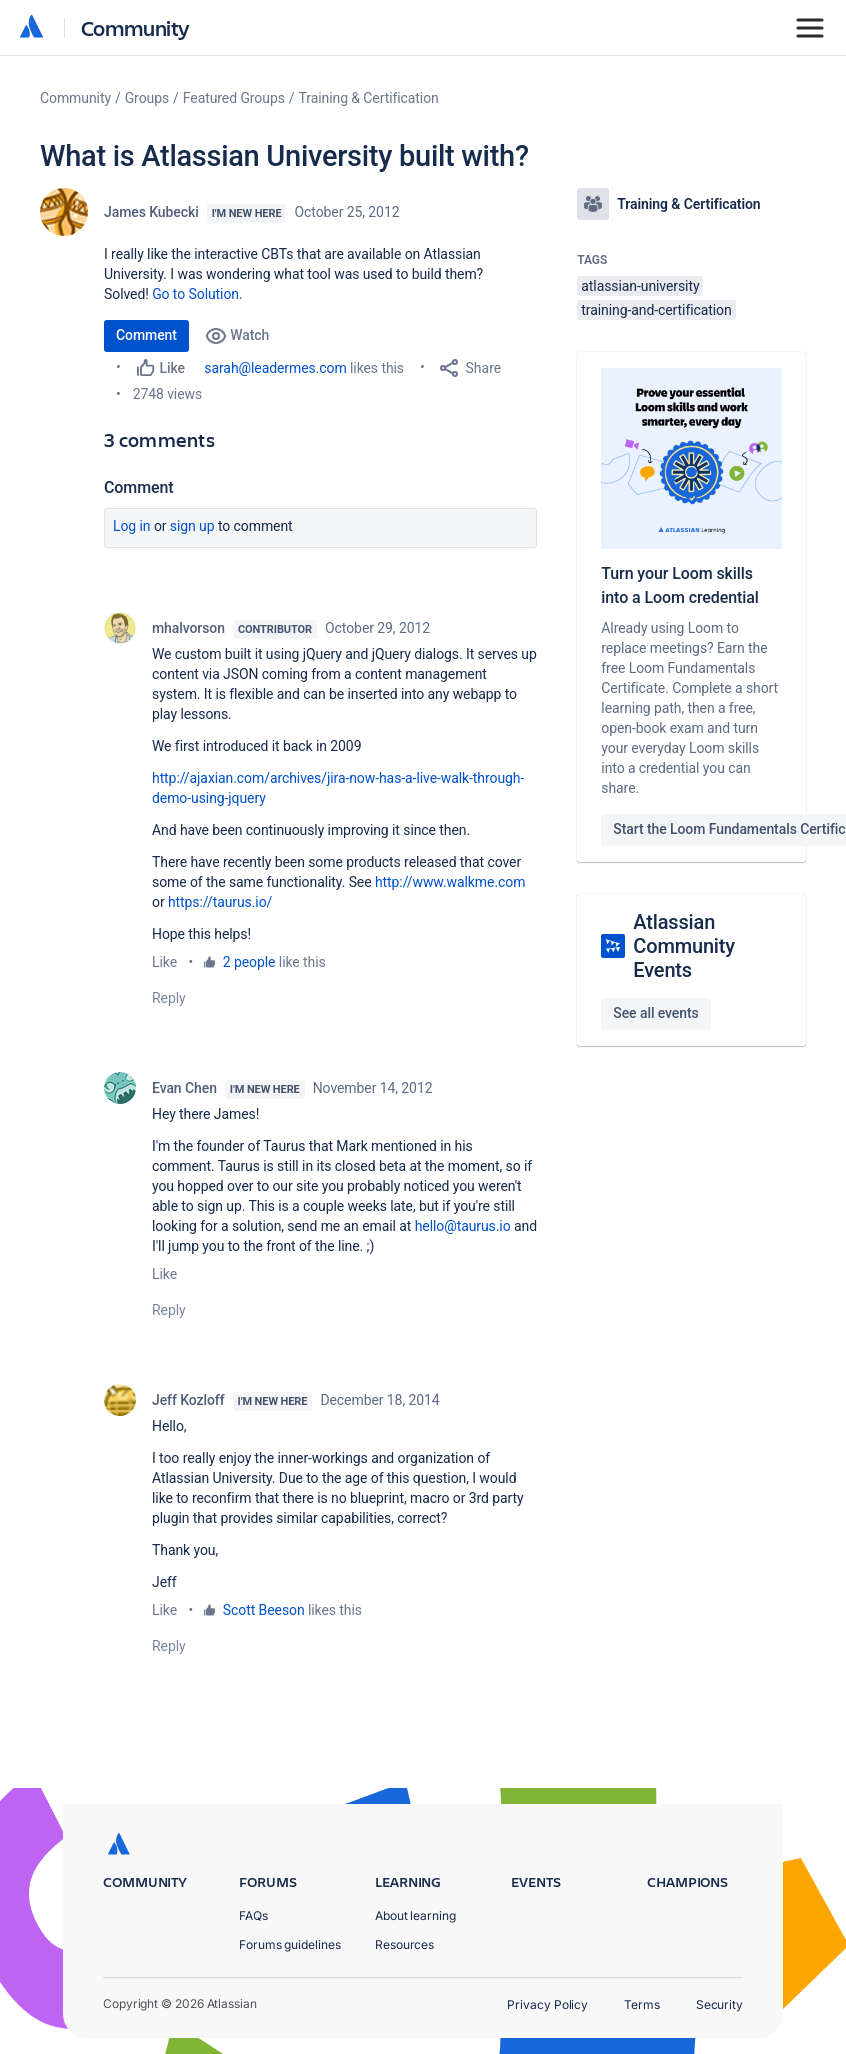 This screenshot has height=2054, width=846. I want to click on Featured Groups, so click(234, 98).